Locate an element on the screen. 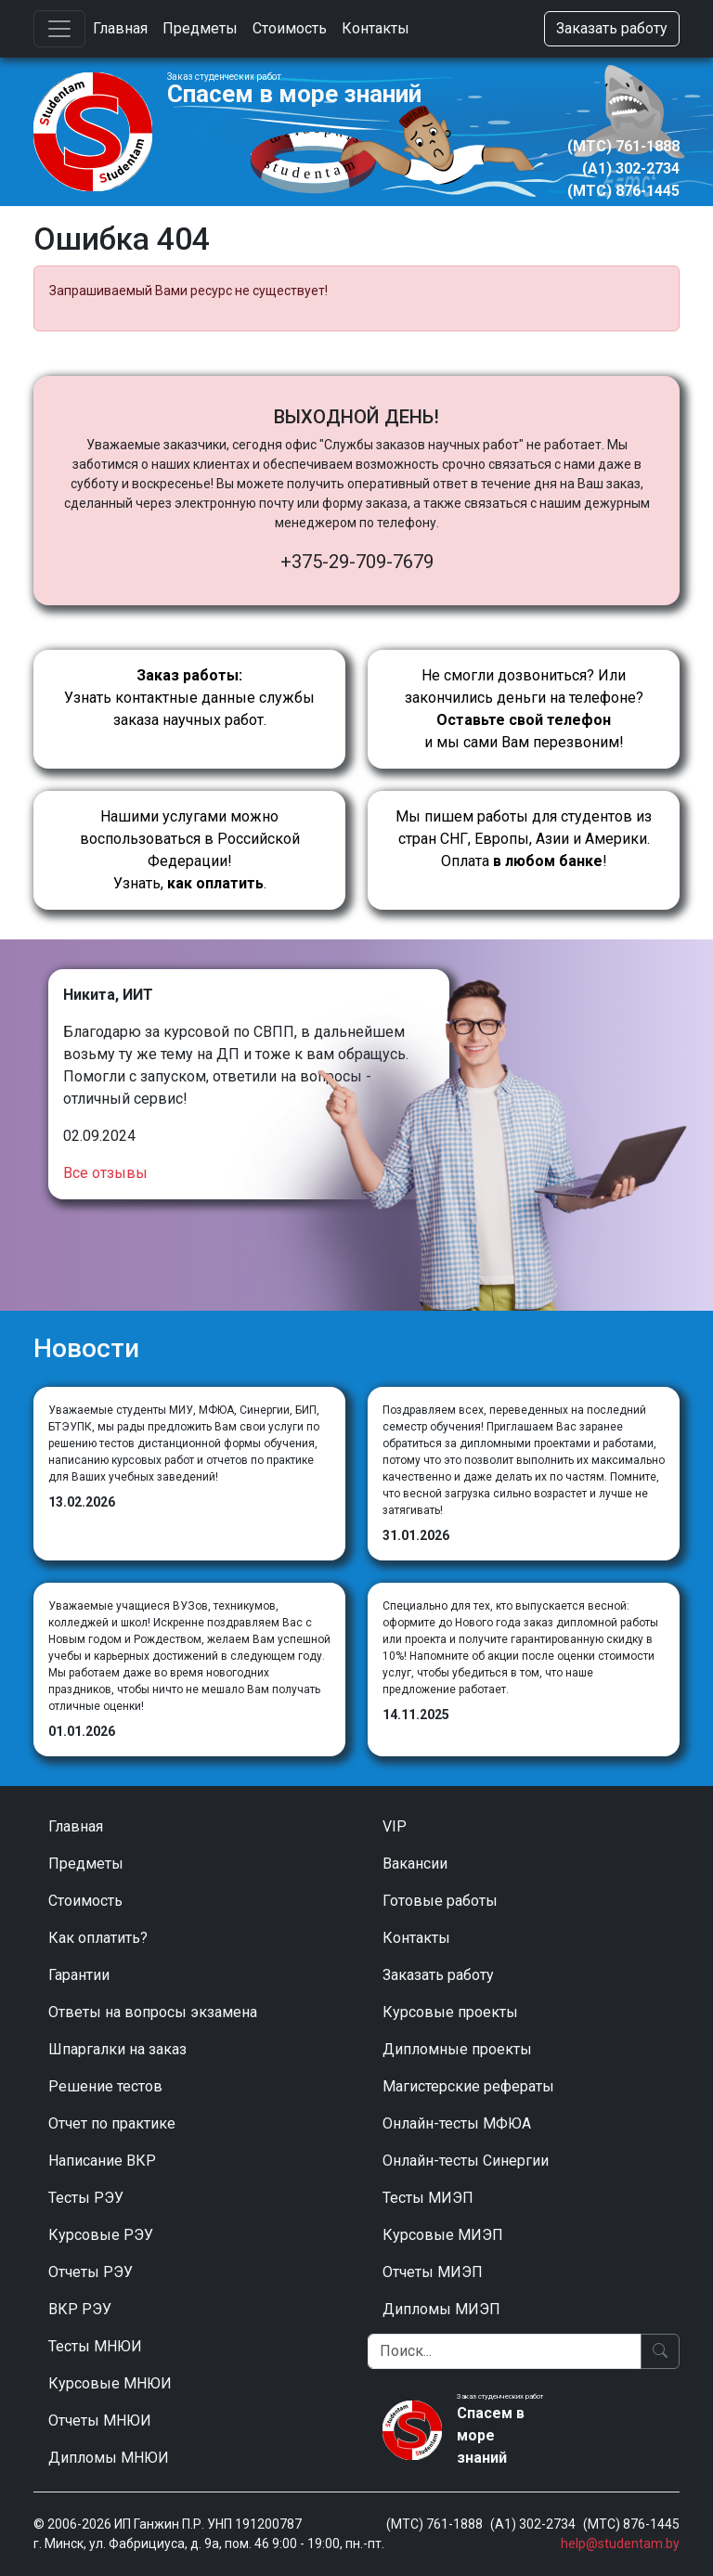  Гарантии is located at coordinates (79, 1975).